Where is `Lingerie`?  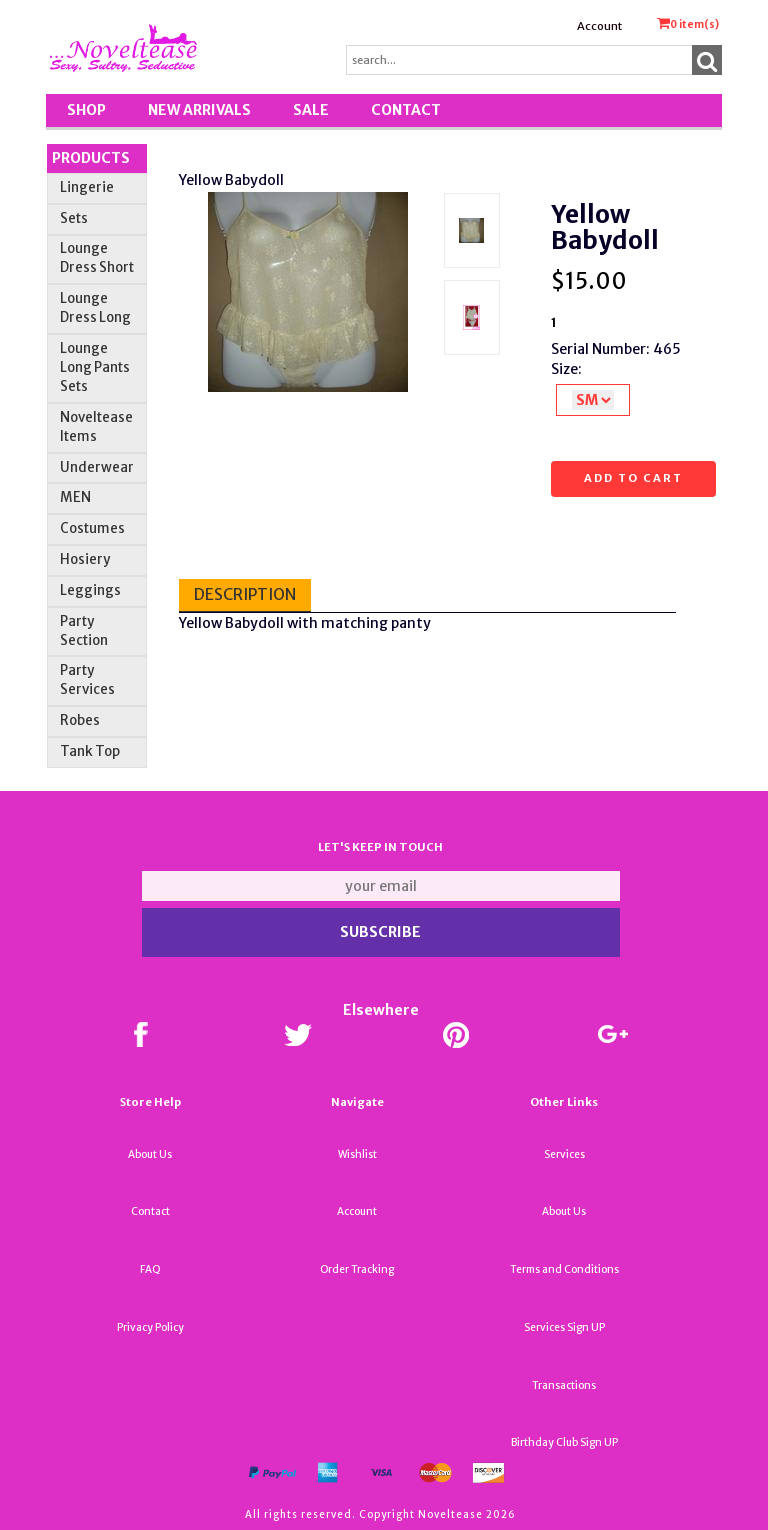
Lingerie is located at coordinates (87, 187).